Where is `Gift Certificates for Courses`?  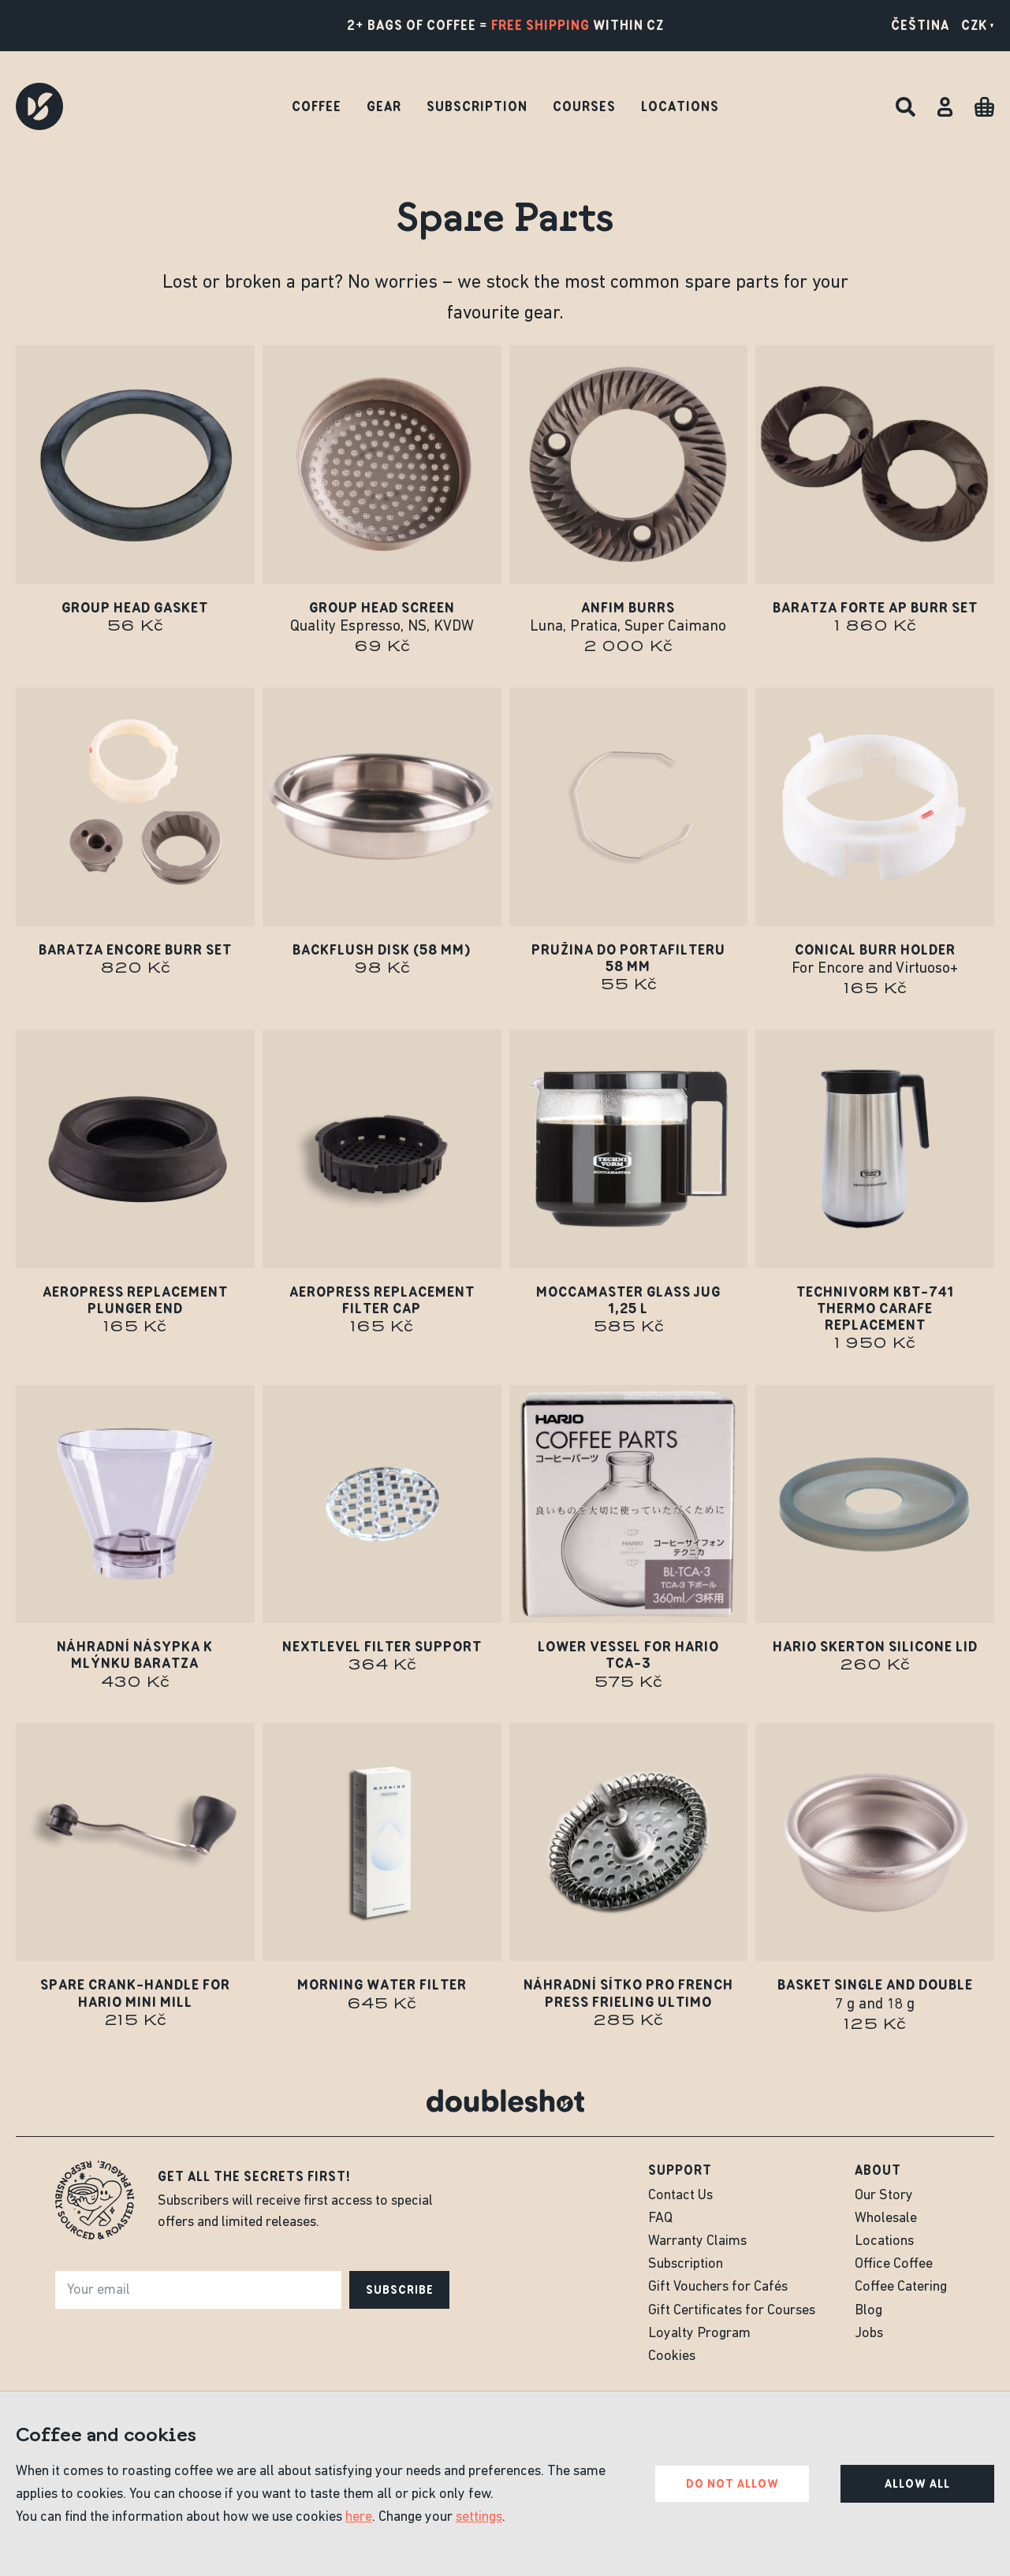
Gift Certificates for Courses is located at coordinates (731, 2310).